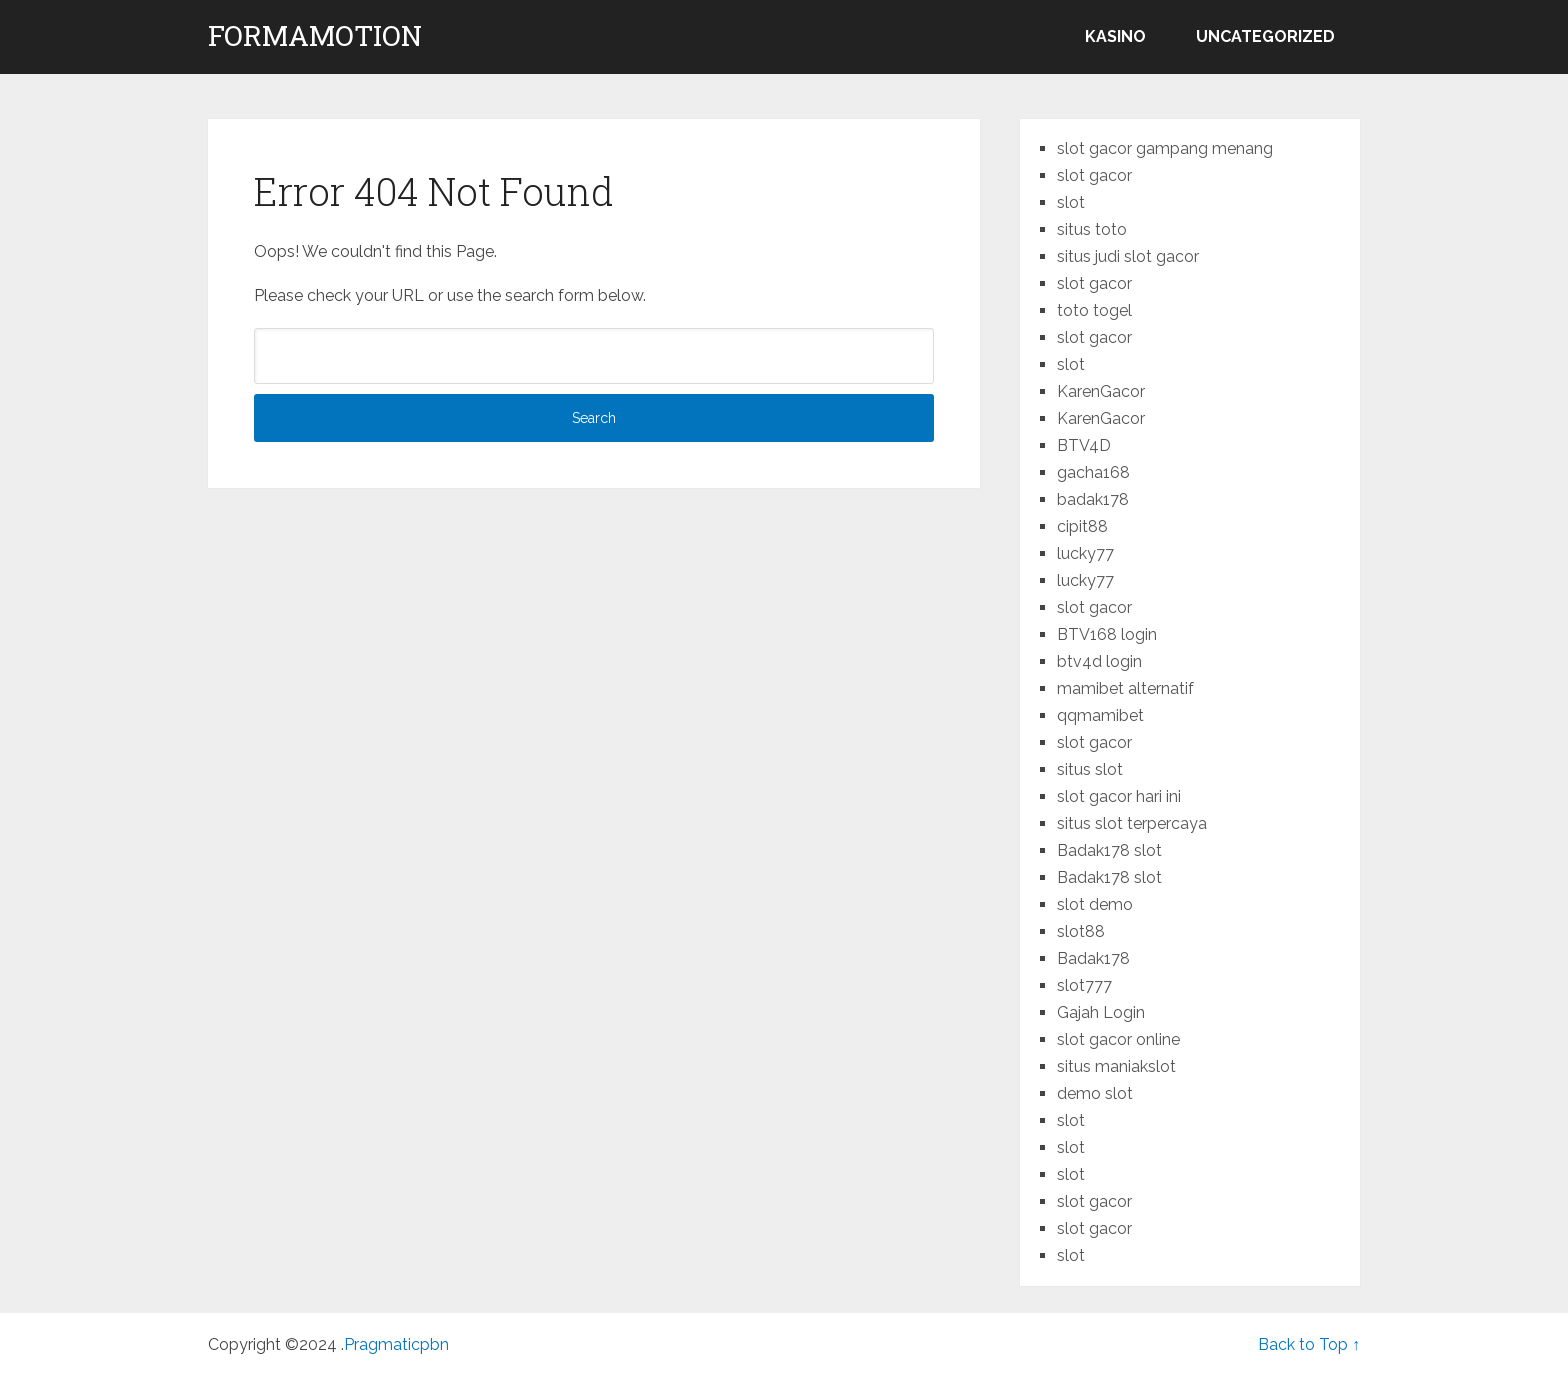 The height and width of the screenshot is (1374, 1568). Describe the element at coordinates (396, 1344) in the screenshot. I see `Pragmaticpbn` at that location.